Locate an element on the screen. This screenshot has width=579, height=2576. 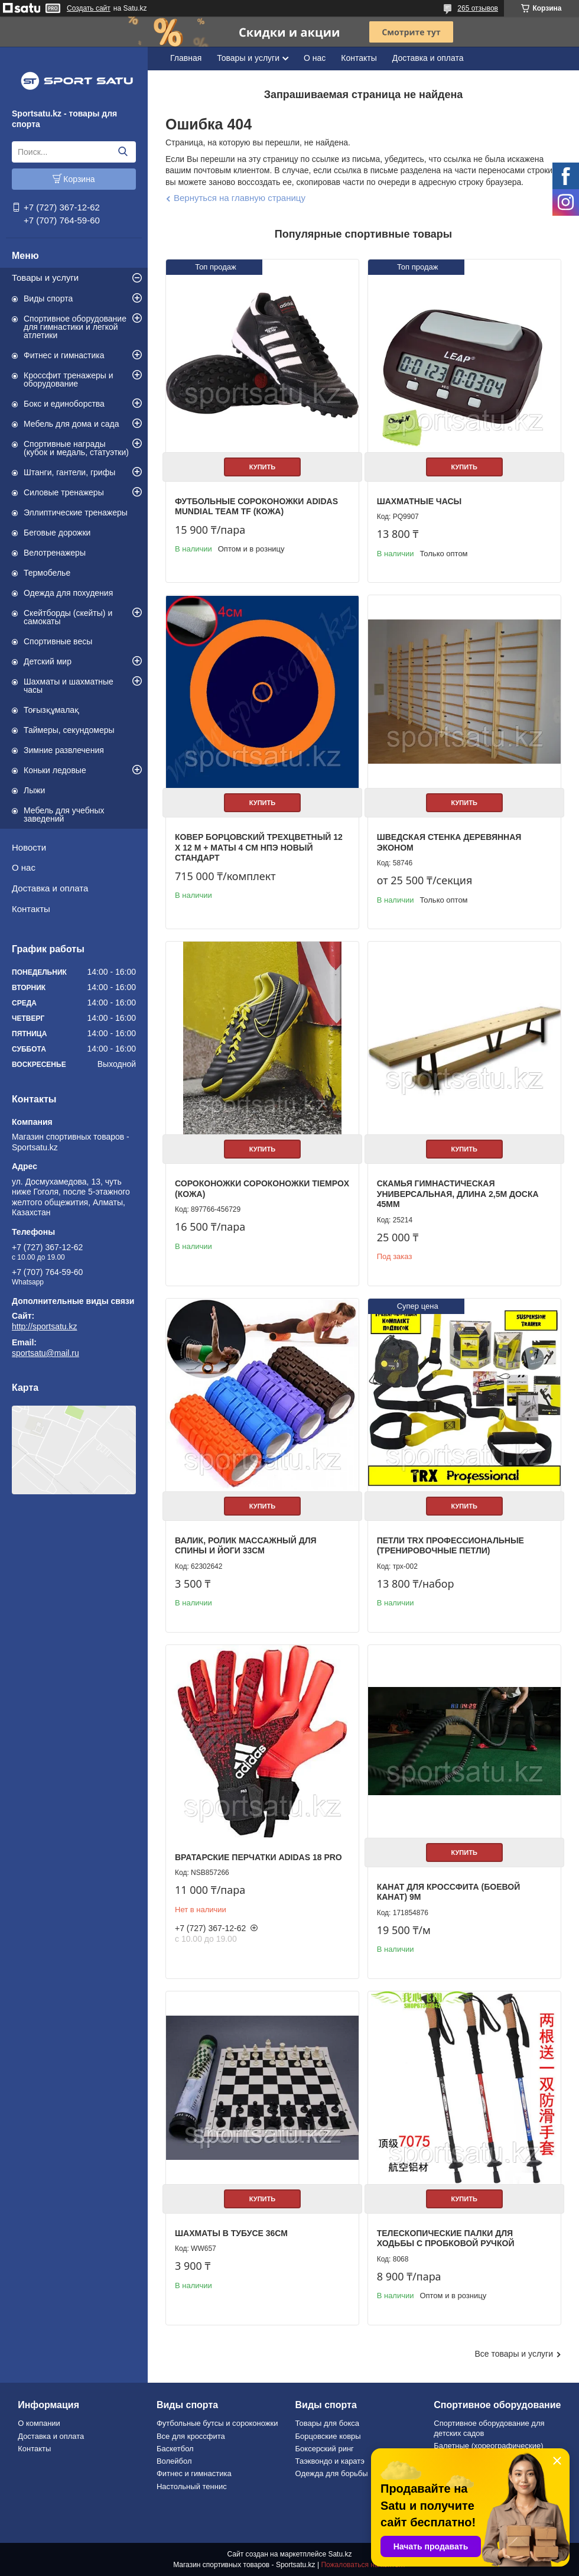
Ковер борцовский трехцветный 12 х 12 м + маты 4 см НПЭ Новый стандарт is located at coordinates (259, 847).